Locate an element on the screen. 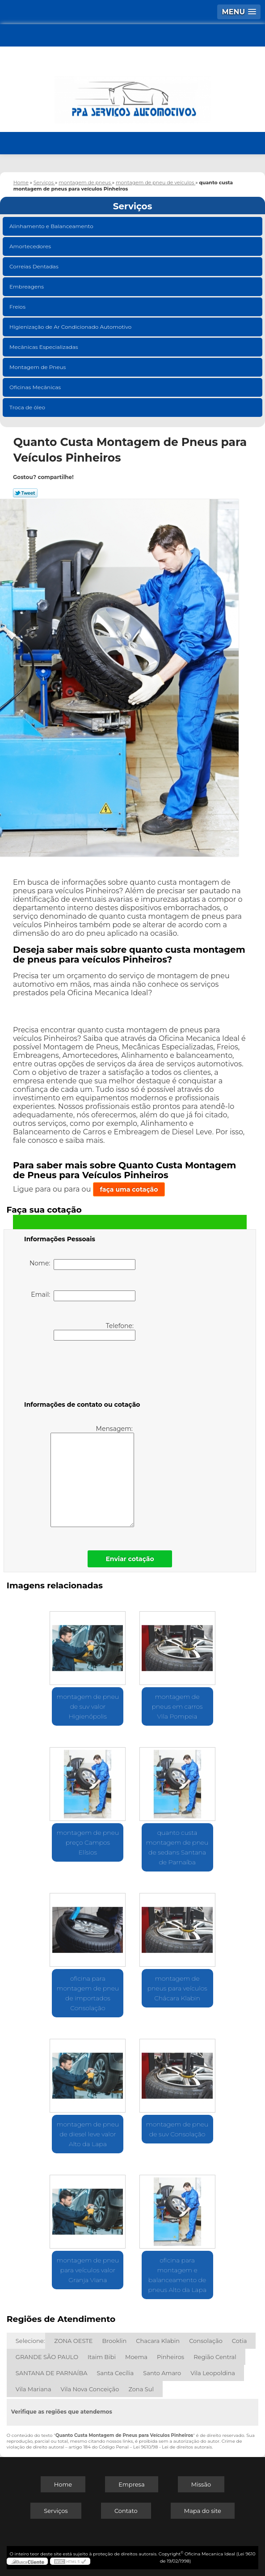 This screenshot has width=265, height=2576. Freios is located at coordinates (18, 306).